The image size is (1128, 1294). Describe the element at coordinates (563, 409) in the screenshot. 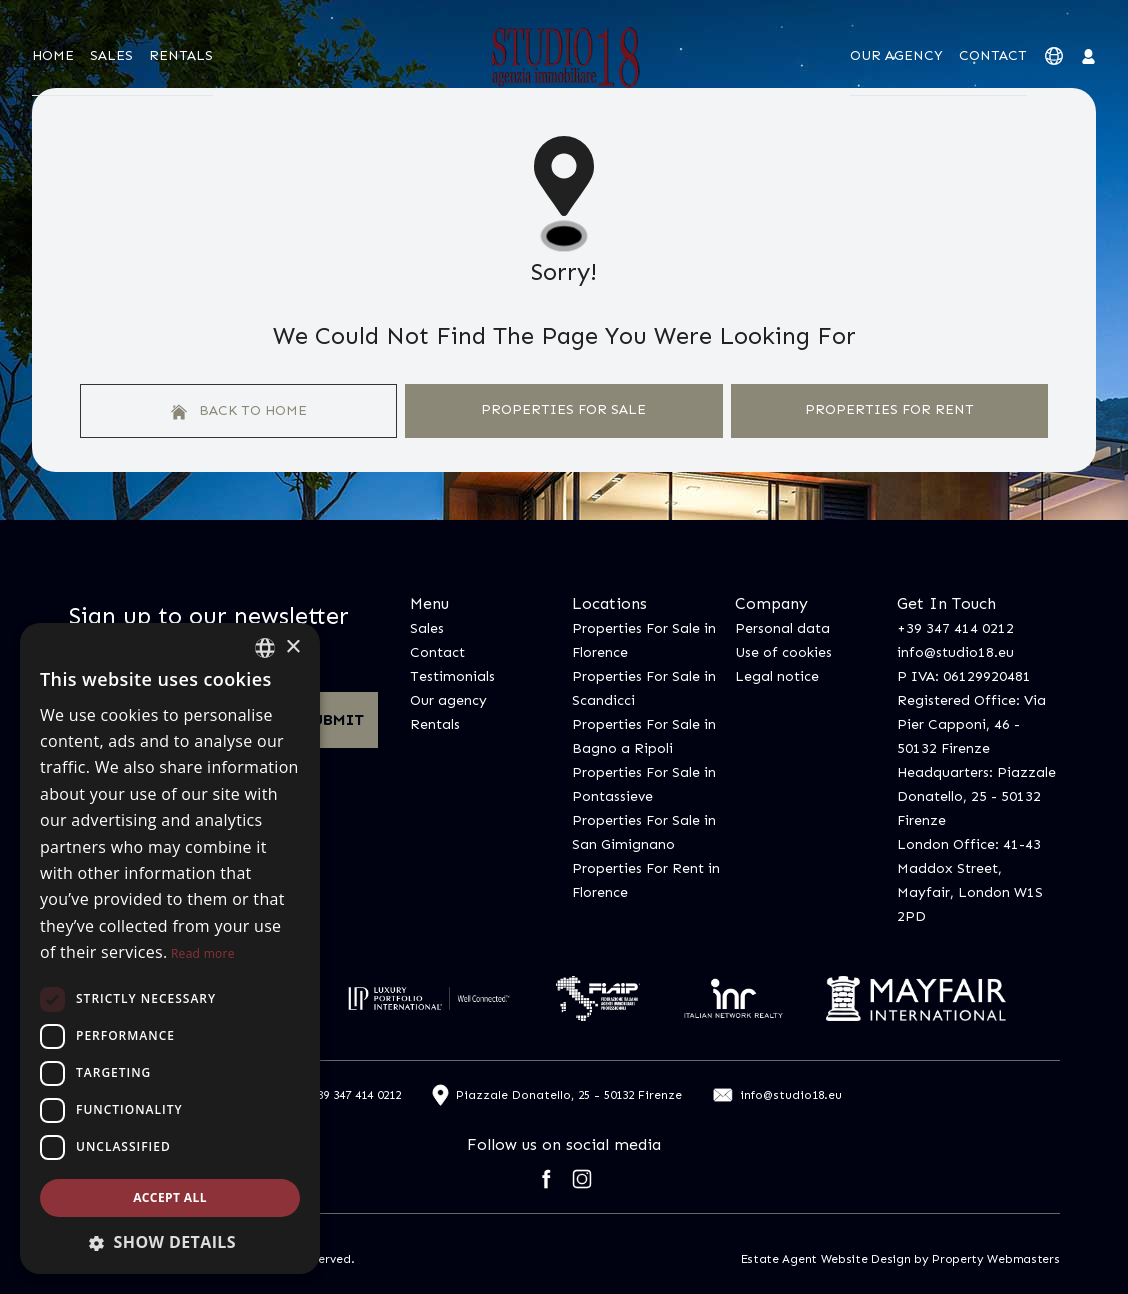

I see `Properties For Sale` at that location.